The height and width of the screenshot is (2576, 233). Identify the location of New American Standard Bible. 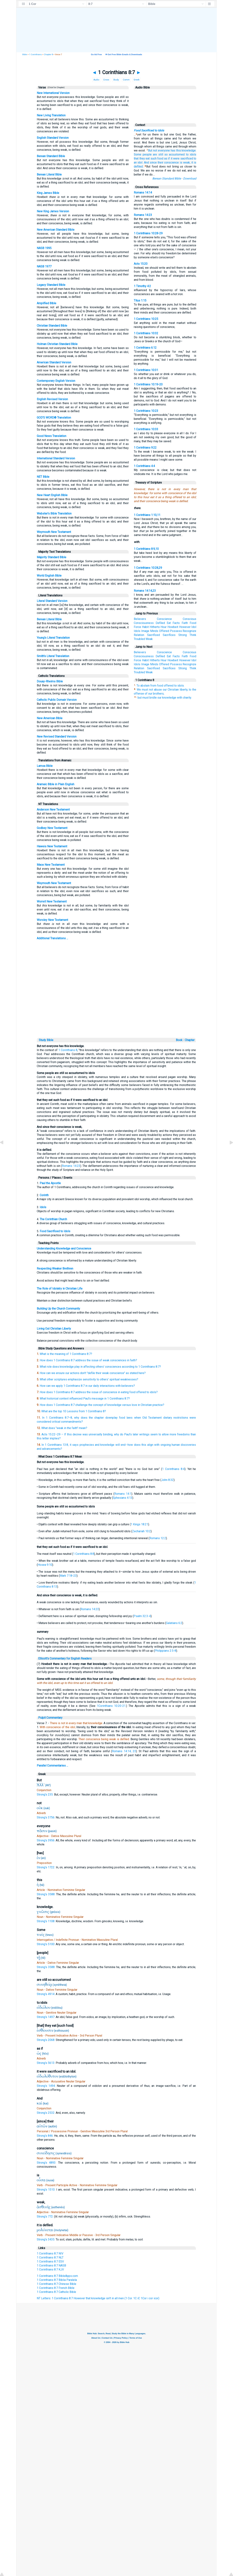
(55, 229).